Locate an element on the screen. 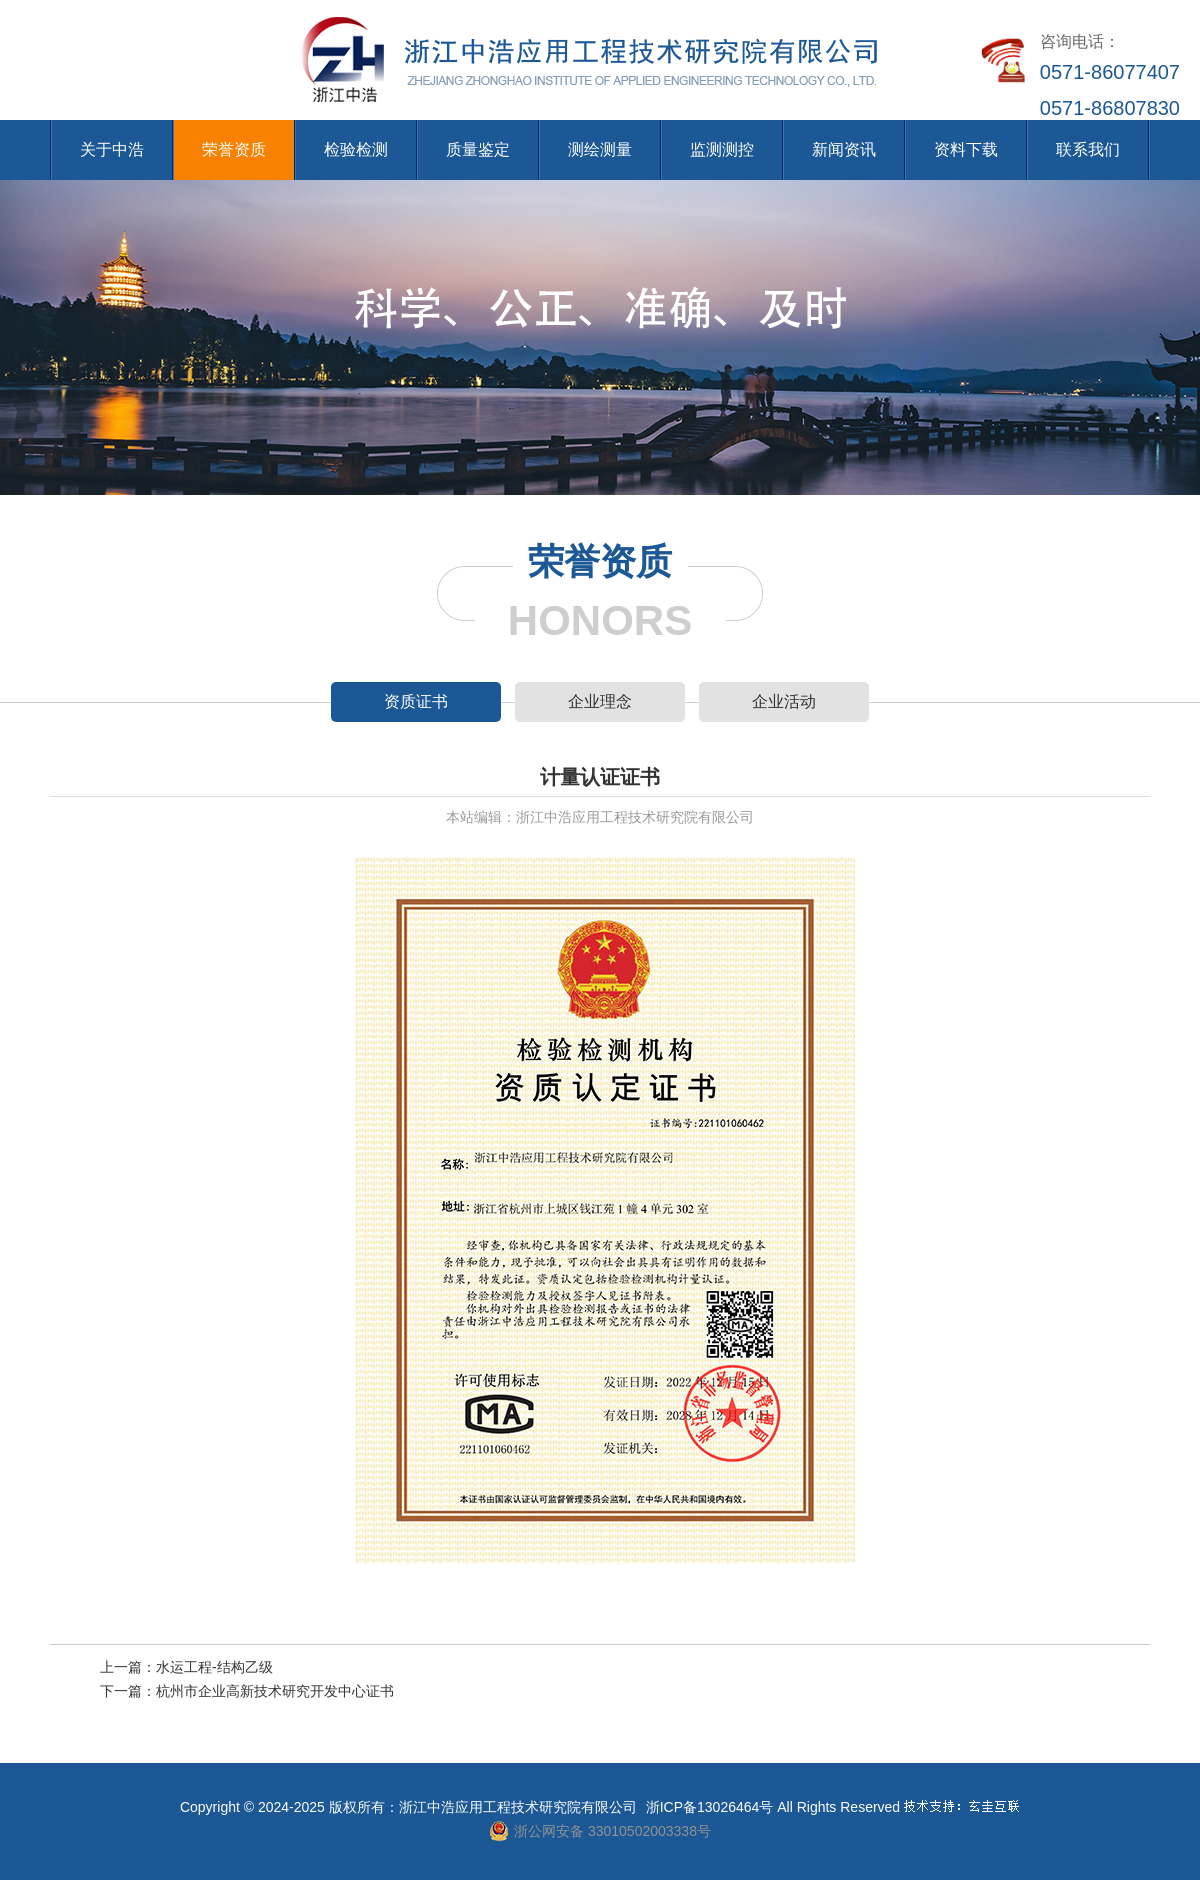 The height and width of the screenshot is (1880, 1200). 浙ICP备13026464号 is located at coordinates (710, 1807).